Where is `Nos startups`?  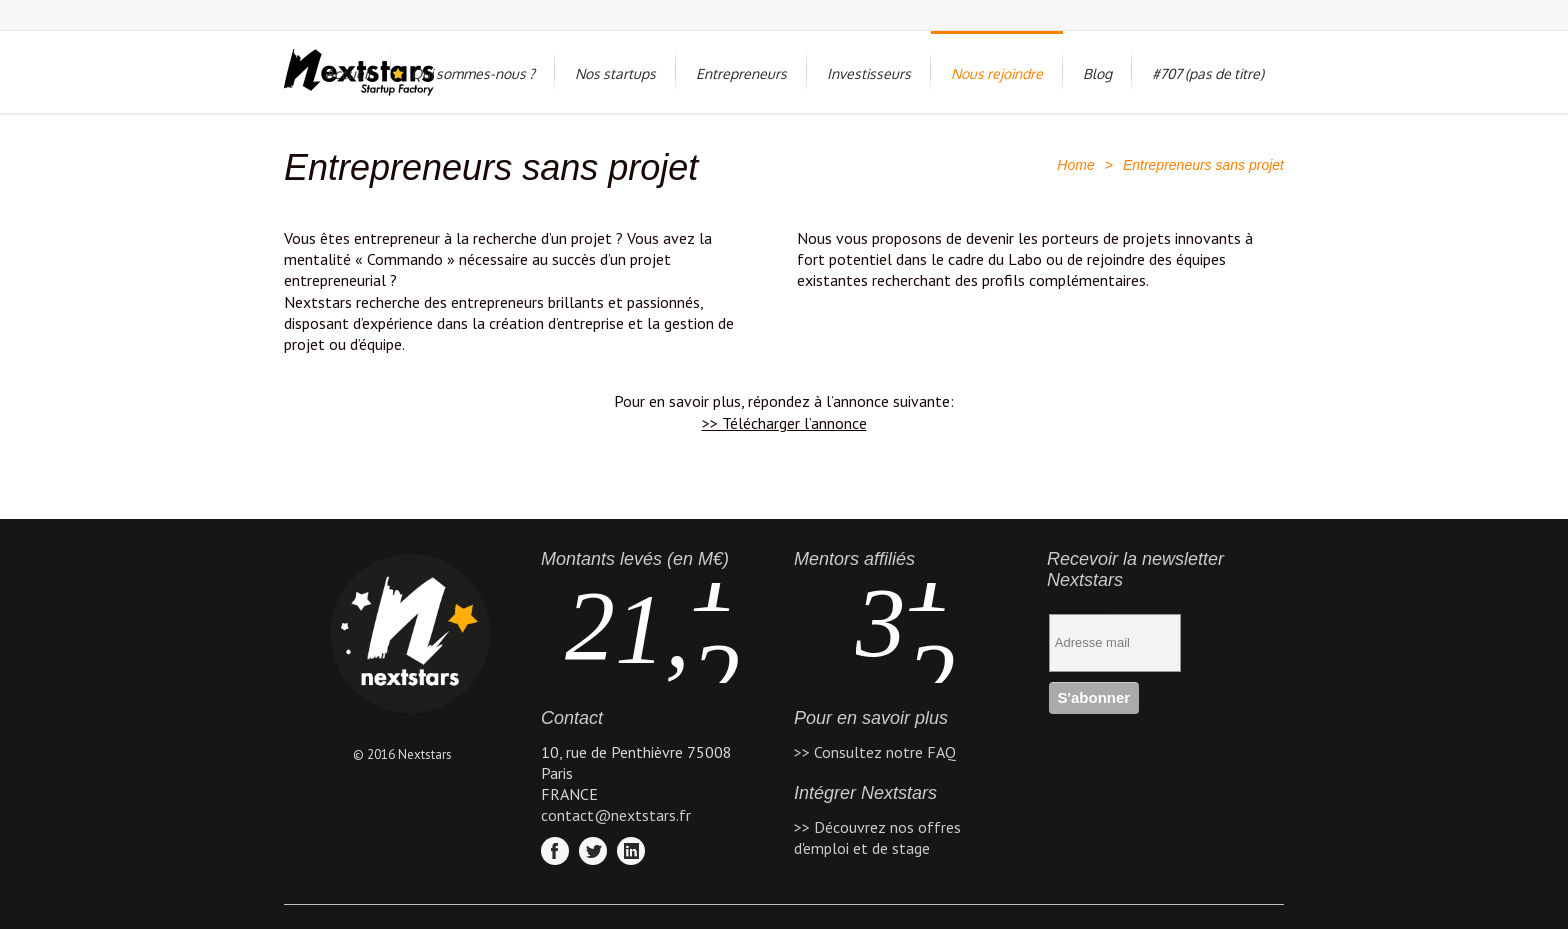
Nos startups is located at coordinates (615, 73).